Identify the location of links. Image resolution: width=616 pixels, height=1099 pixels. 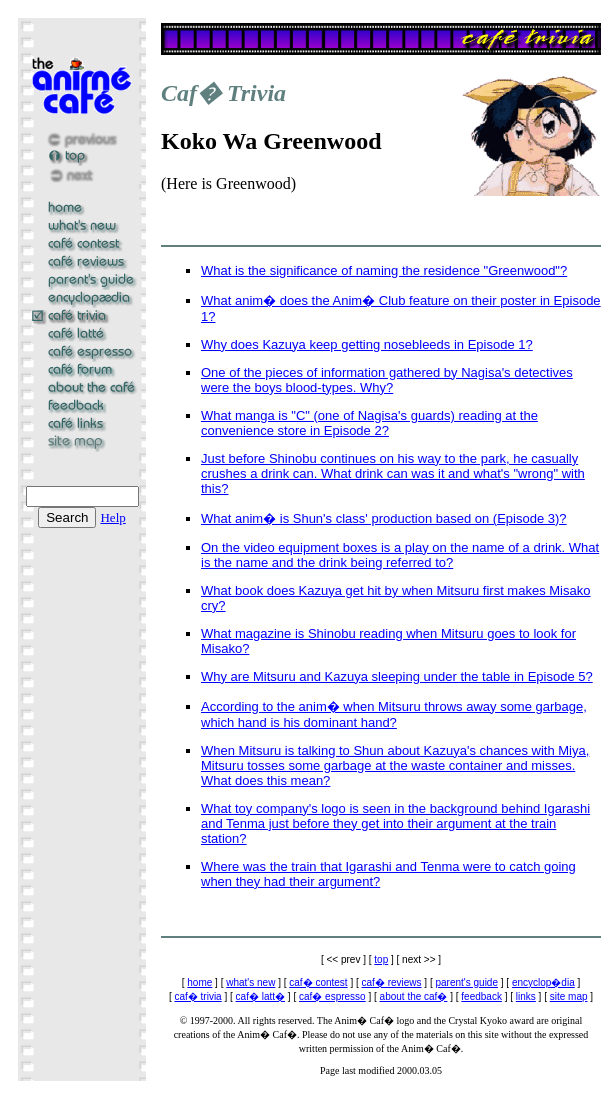
(526, 996).